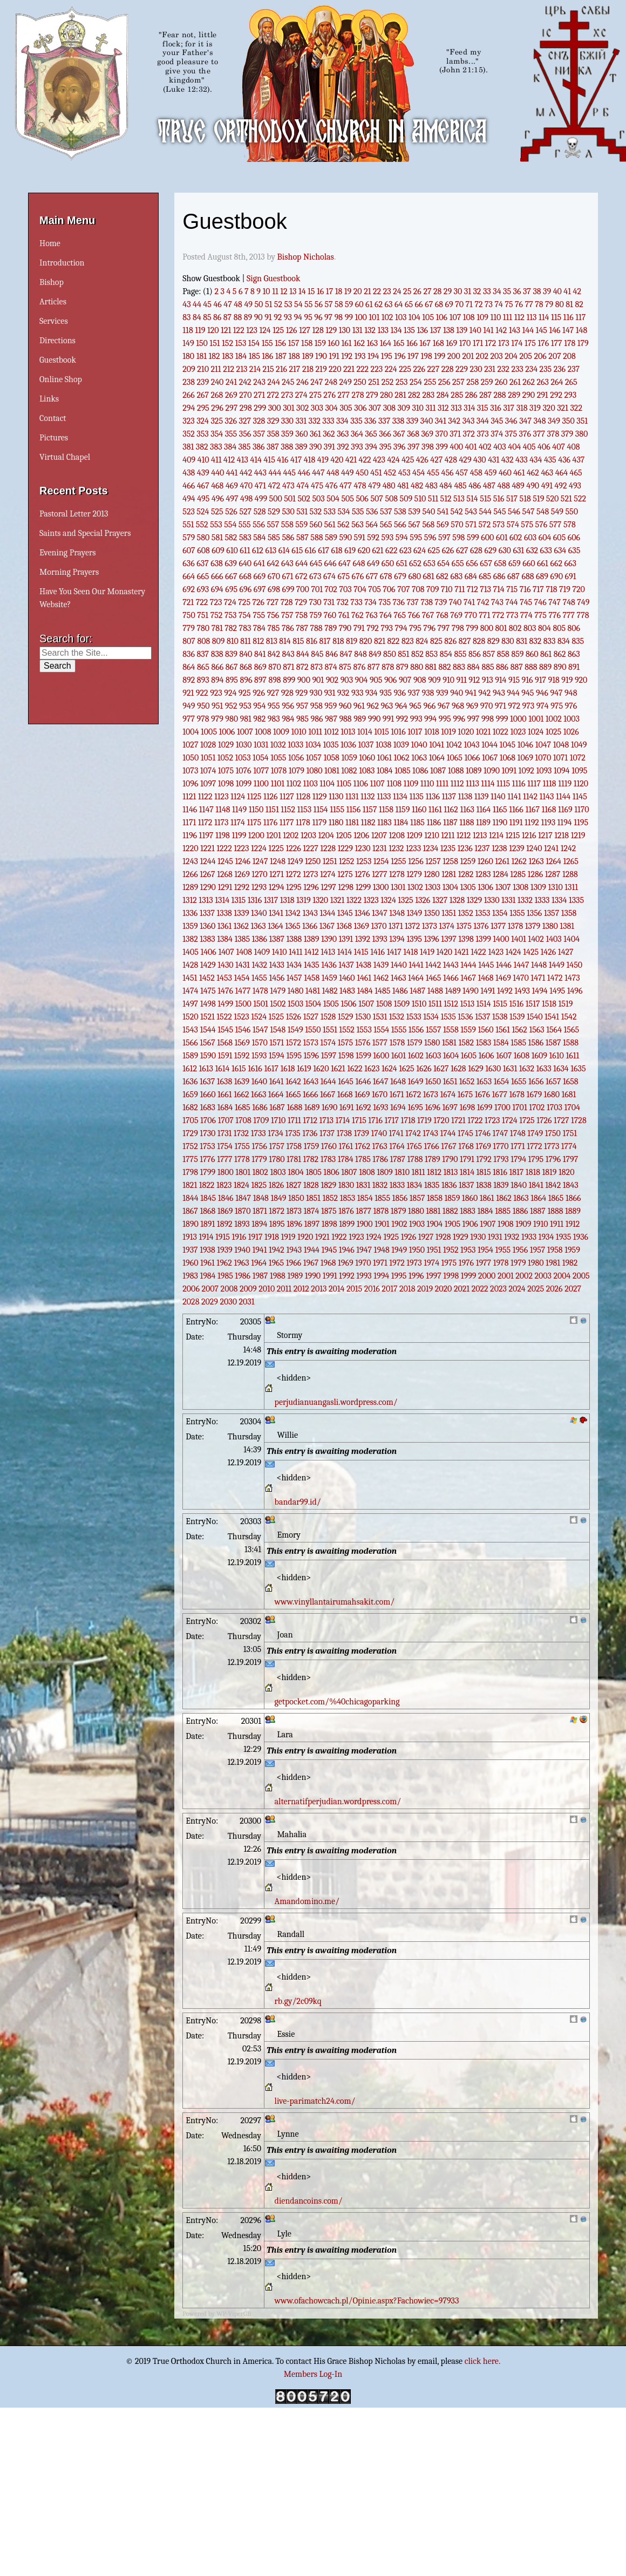 This screenshot has width=626, height=2576. Describe the element at coordinates (255, 900) in the screenshot. I see `1316` at that location.